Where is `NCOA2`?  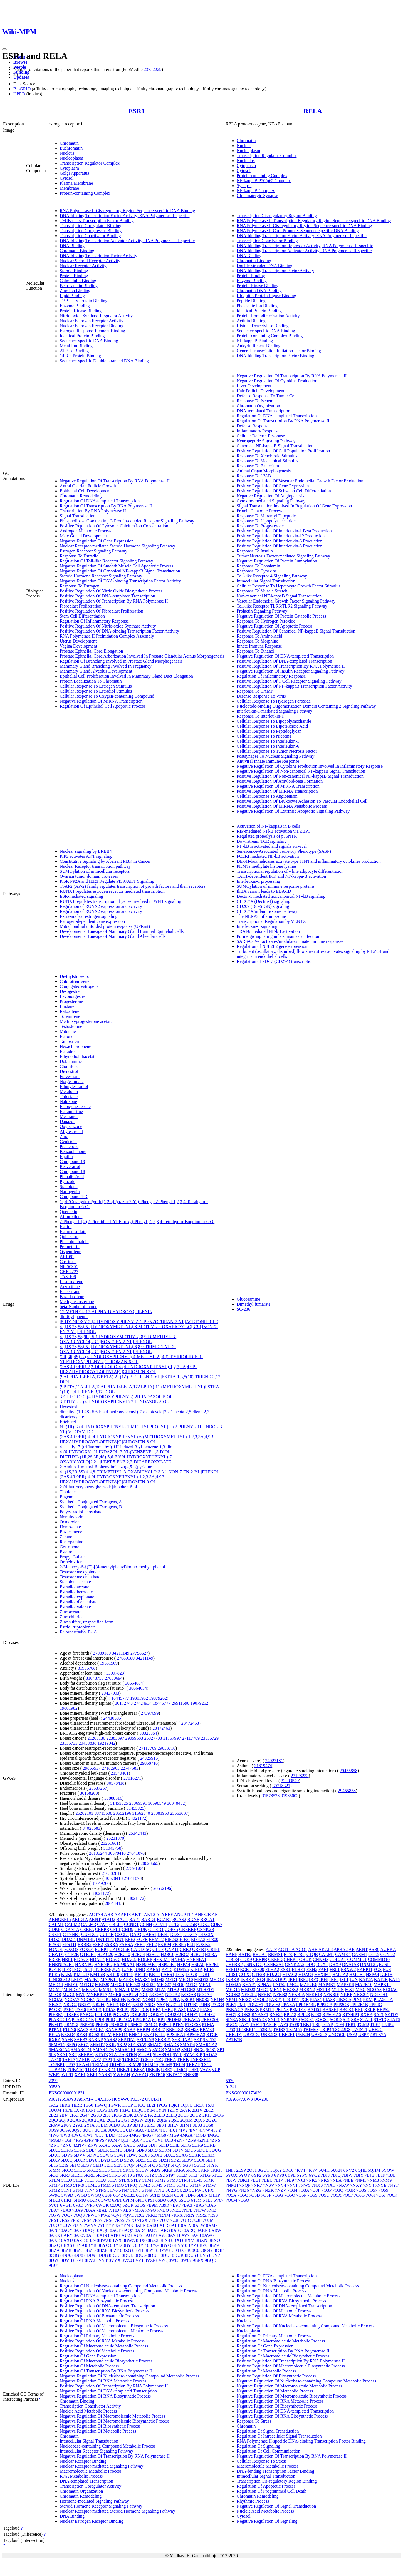 NCOA2 is located at coordinates (172, 1994).